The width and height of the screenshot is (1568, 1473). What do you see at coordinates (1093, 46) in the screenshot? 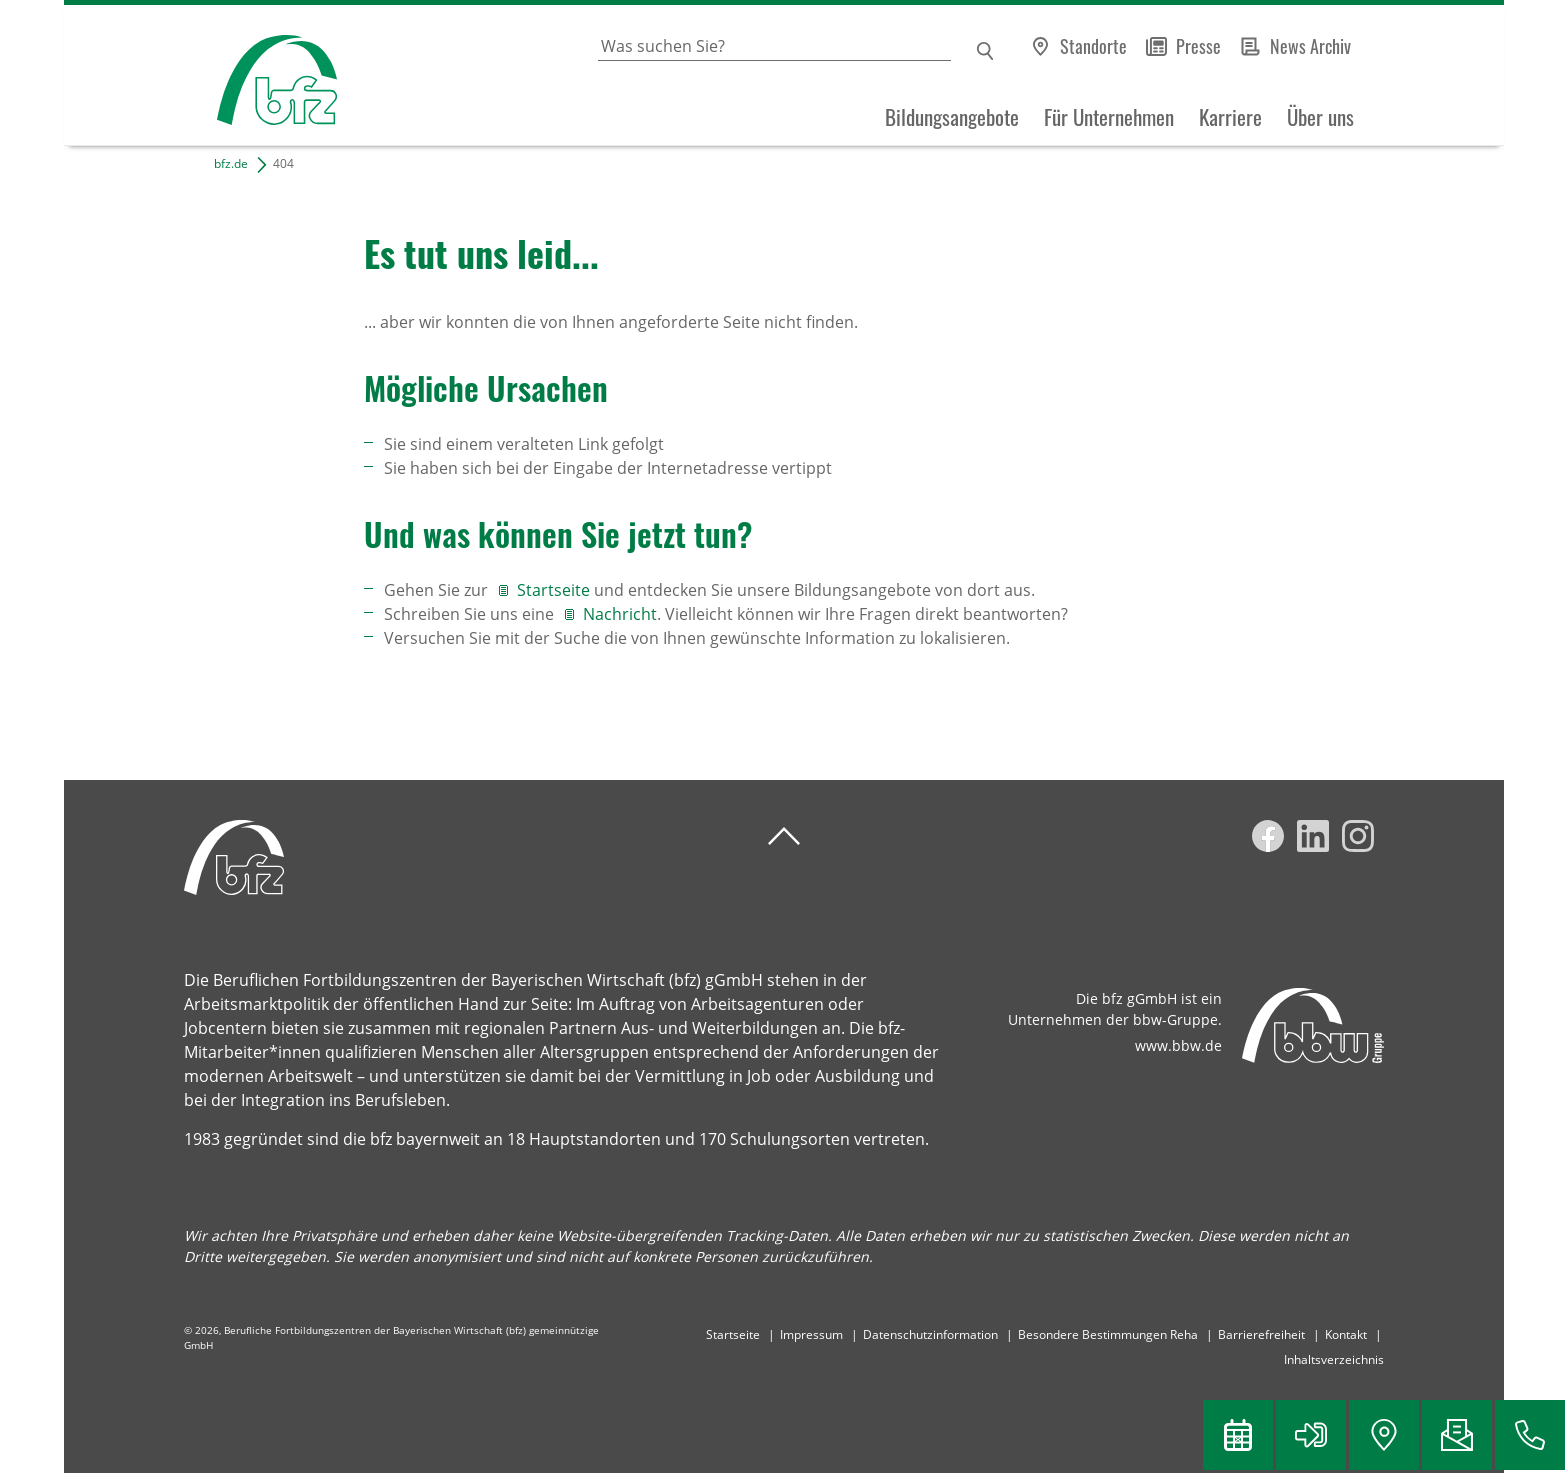
I see `Standorte` at bounding box center [1093, 46].